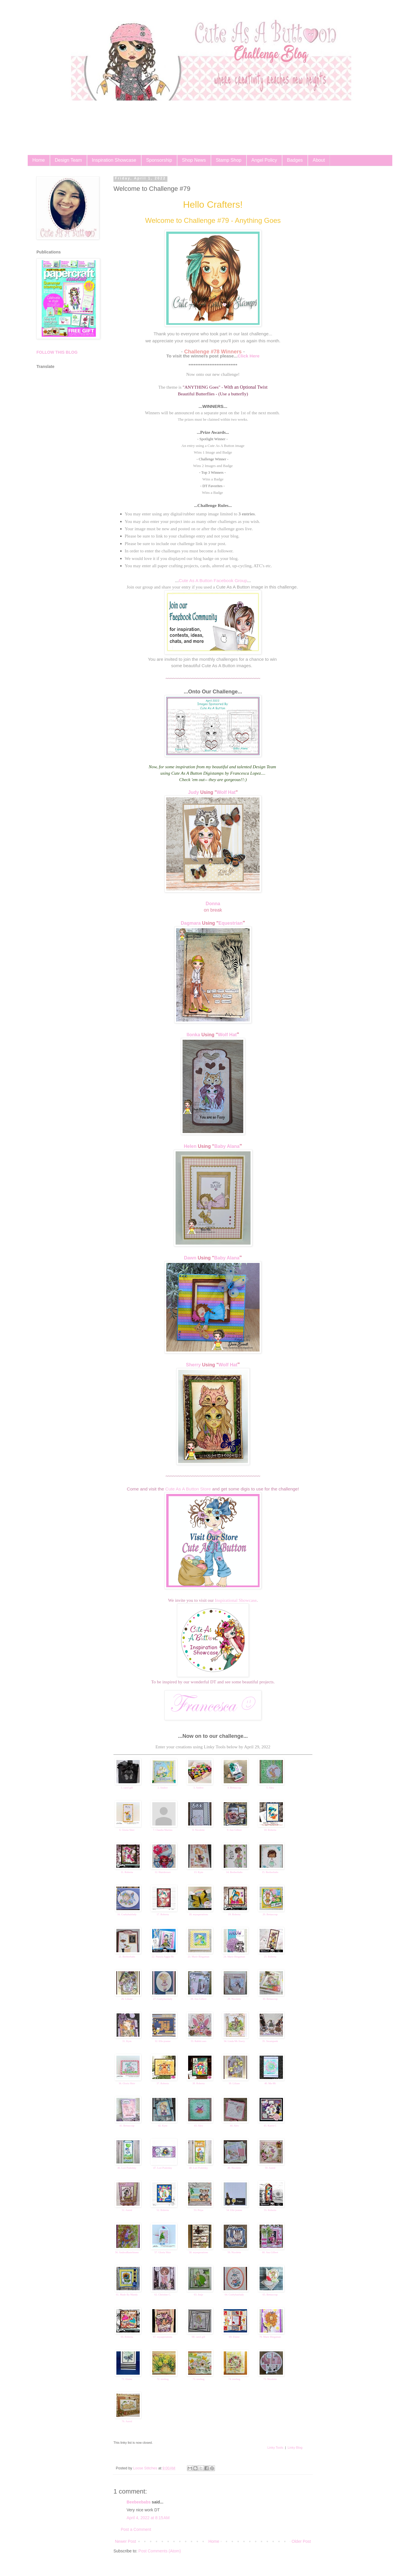  What do you see at coordinates (114, 160) in the screenshot?
I see `Inspiration Showcase` at bounding box center [114, 160].